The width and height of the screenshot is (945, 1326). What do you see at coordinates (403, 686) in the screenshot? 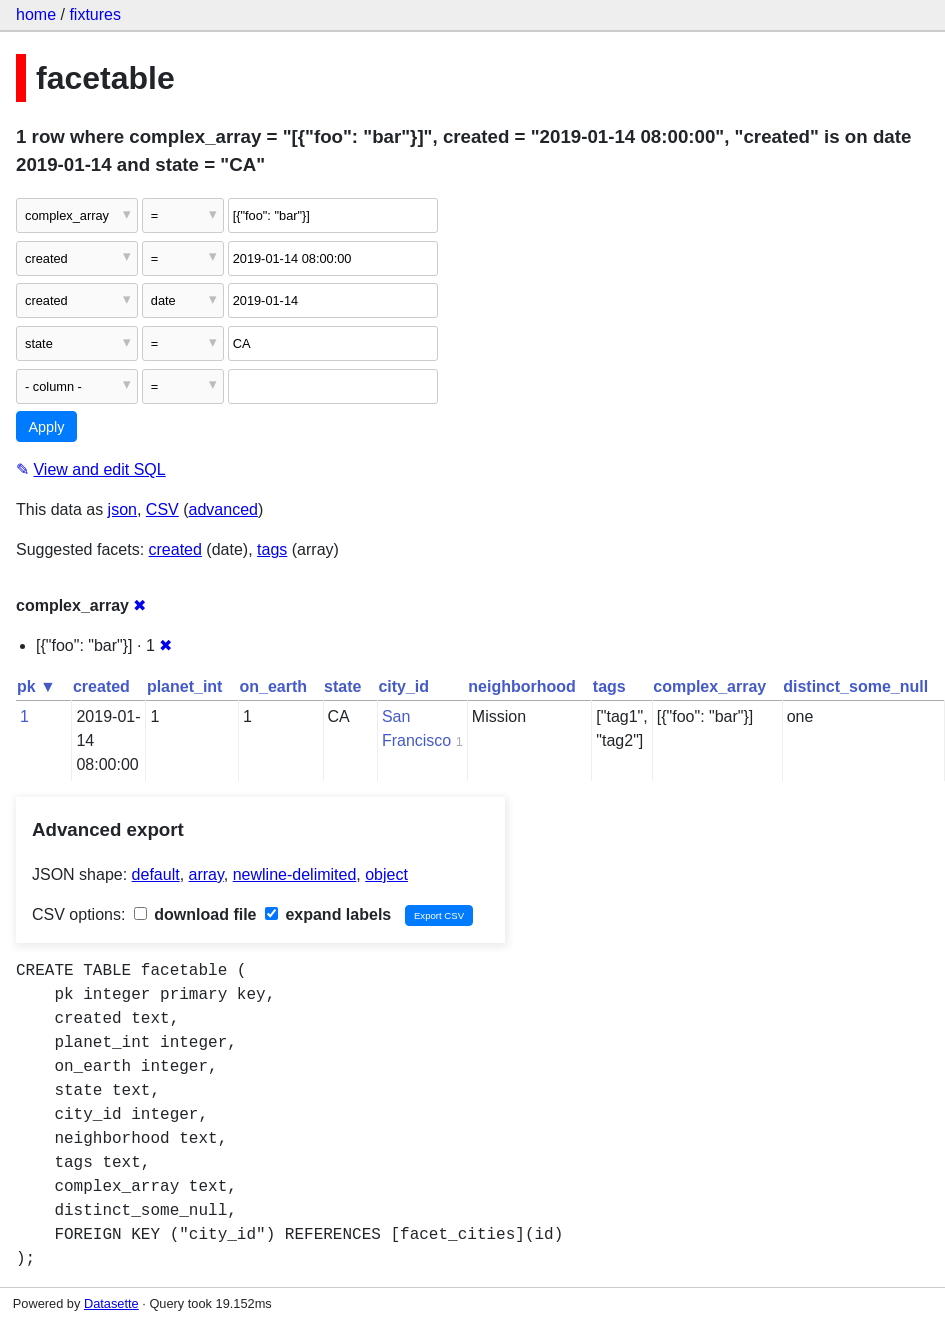
I see `city_id` at bounding box center [403, 686].